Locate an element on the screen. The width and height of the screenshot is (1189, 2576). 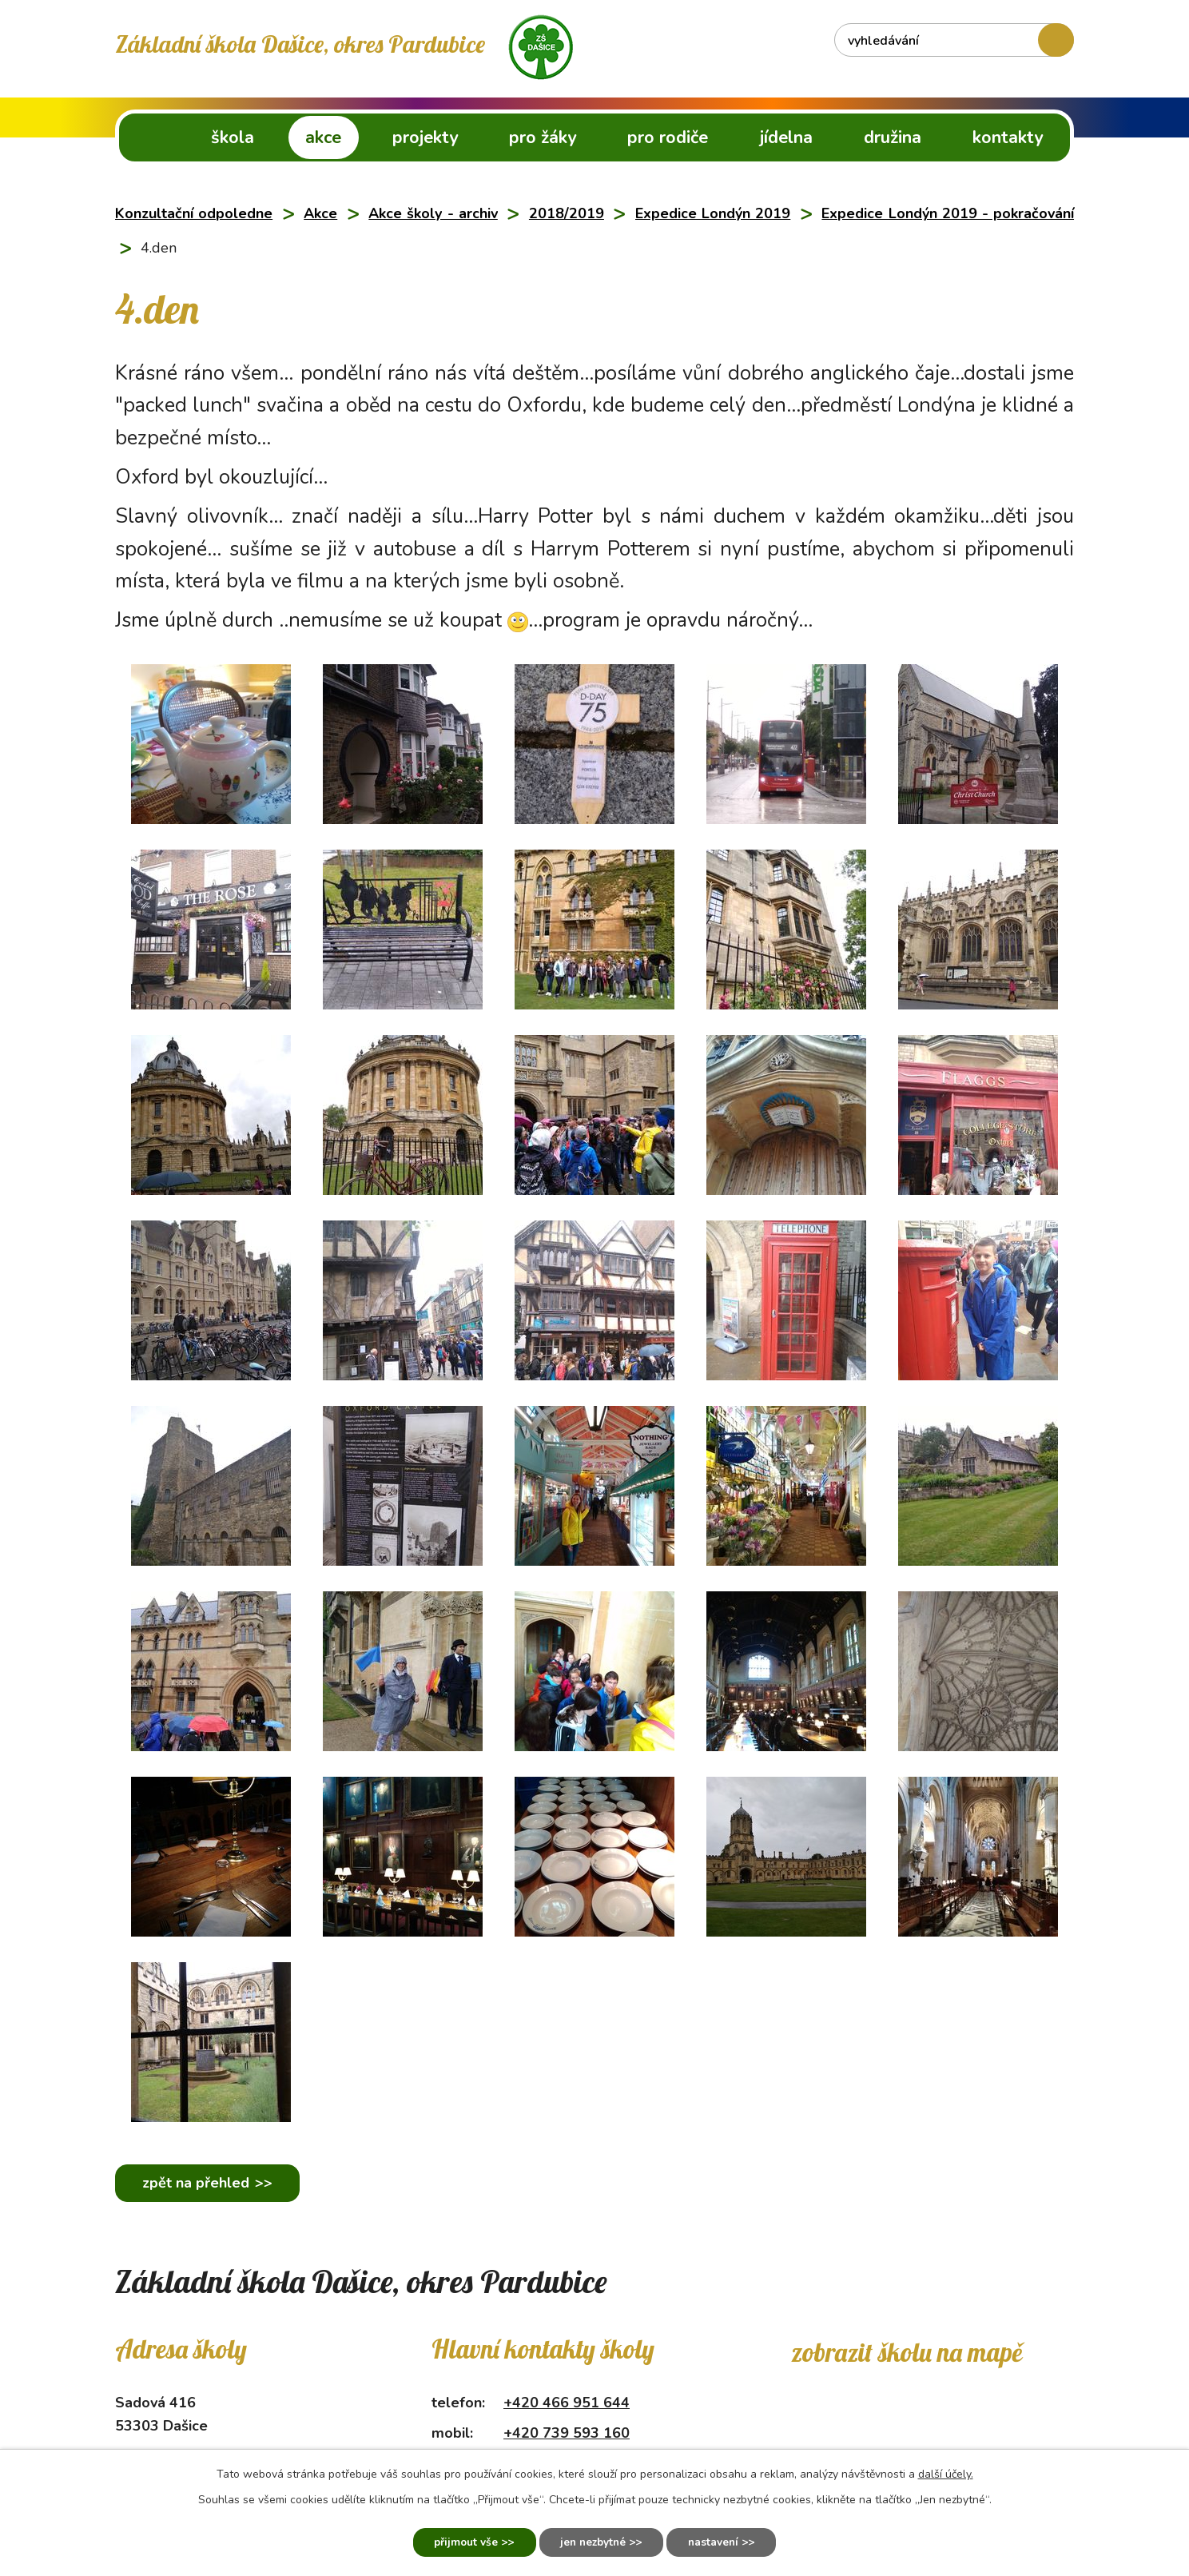
Nastavení is located at coordinates (720, 2542).